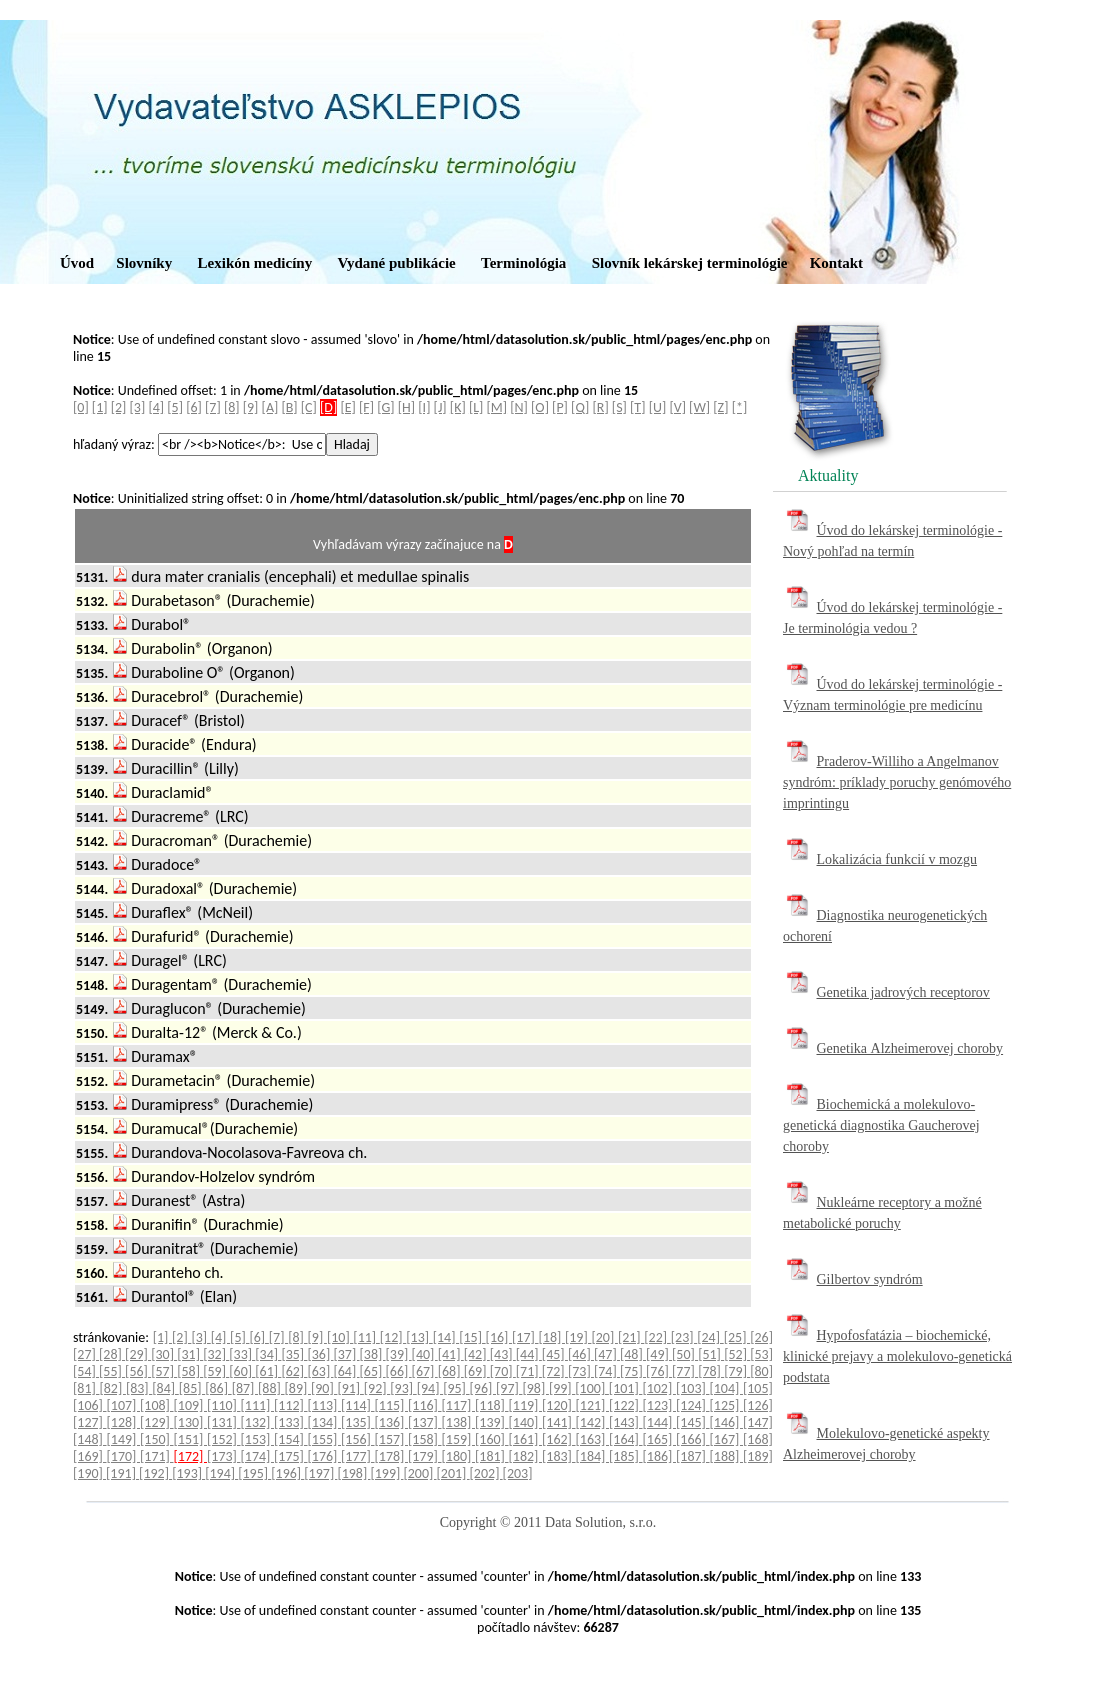  I want to click on [167], so click(727, 1439).